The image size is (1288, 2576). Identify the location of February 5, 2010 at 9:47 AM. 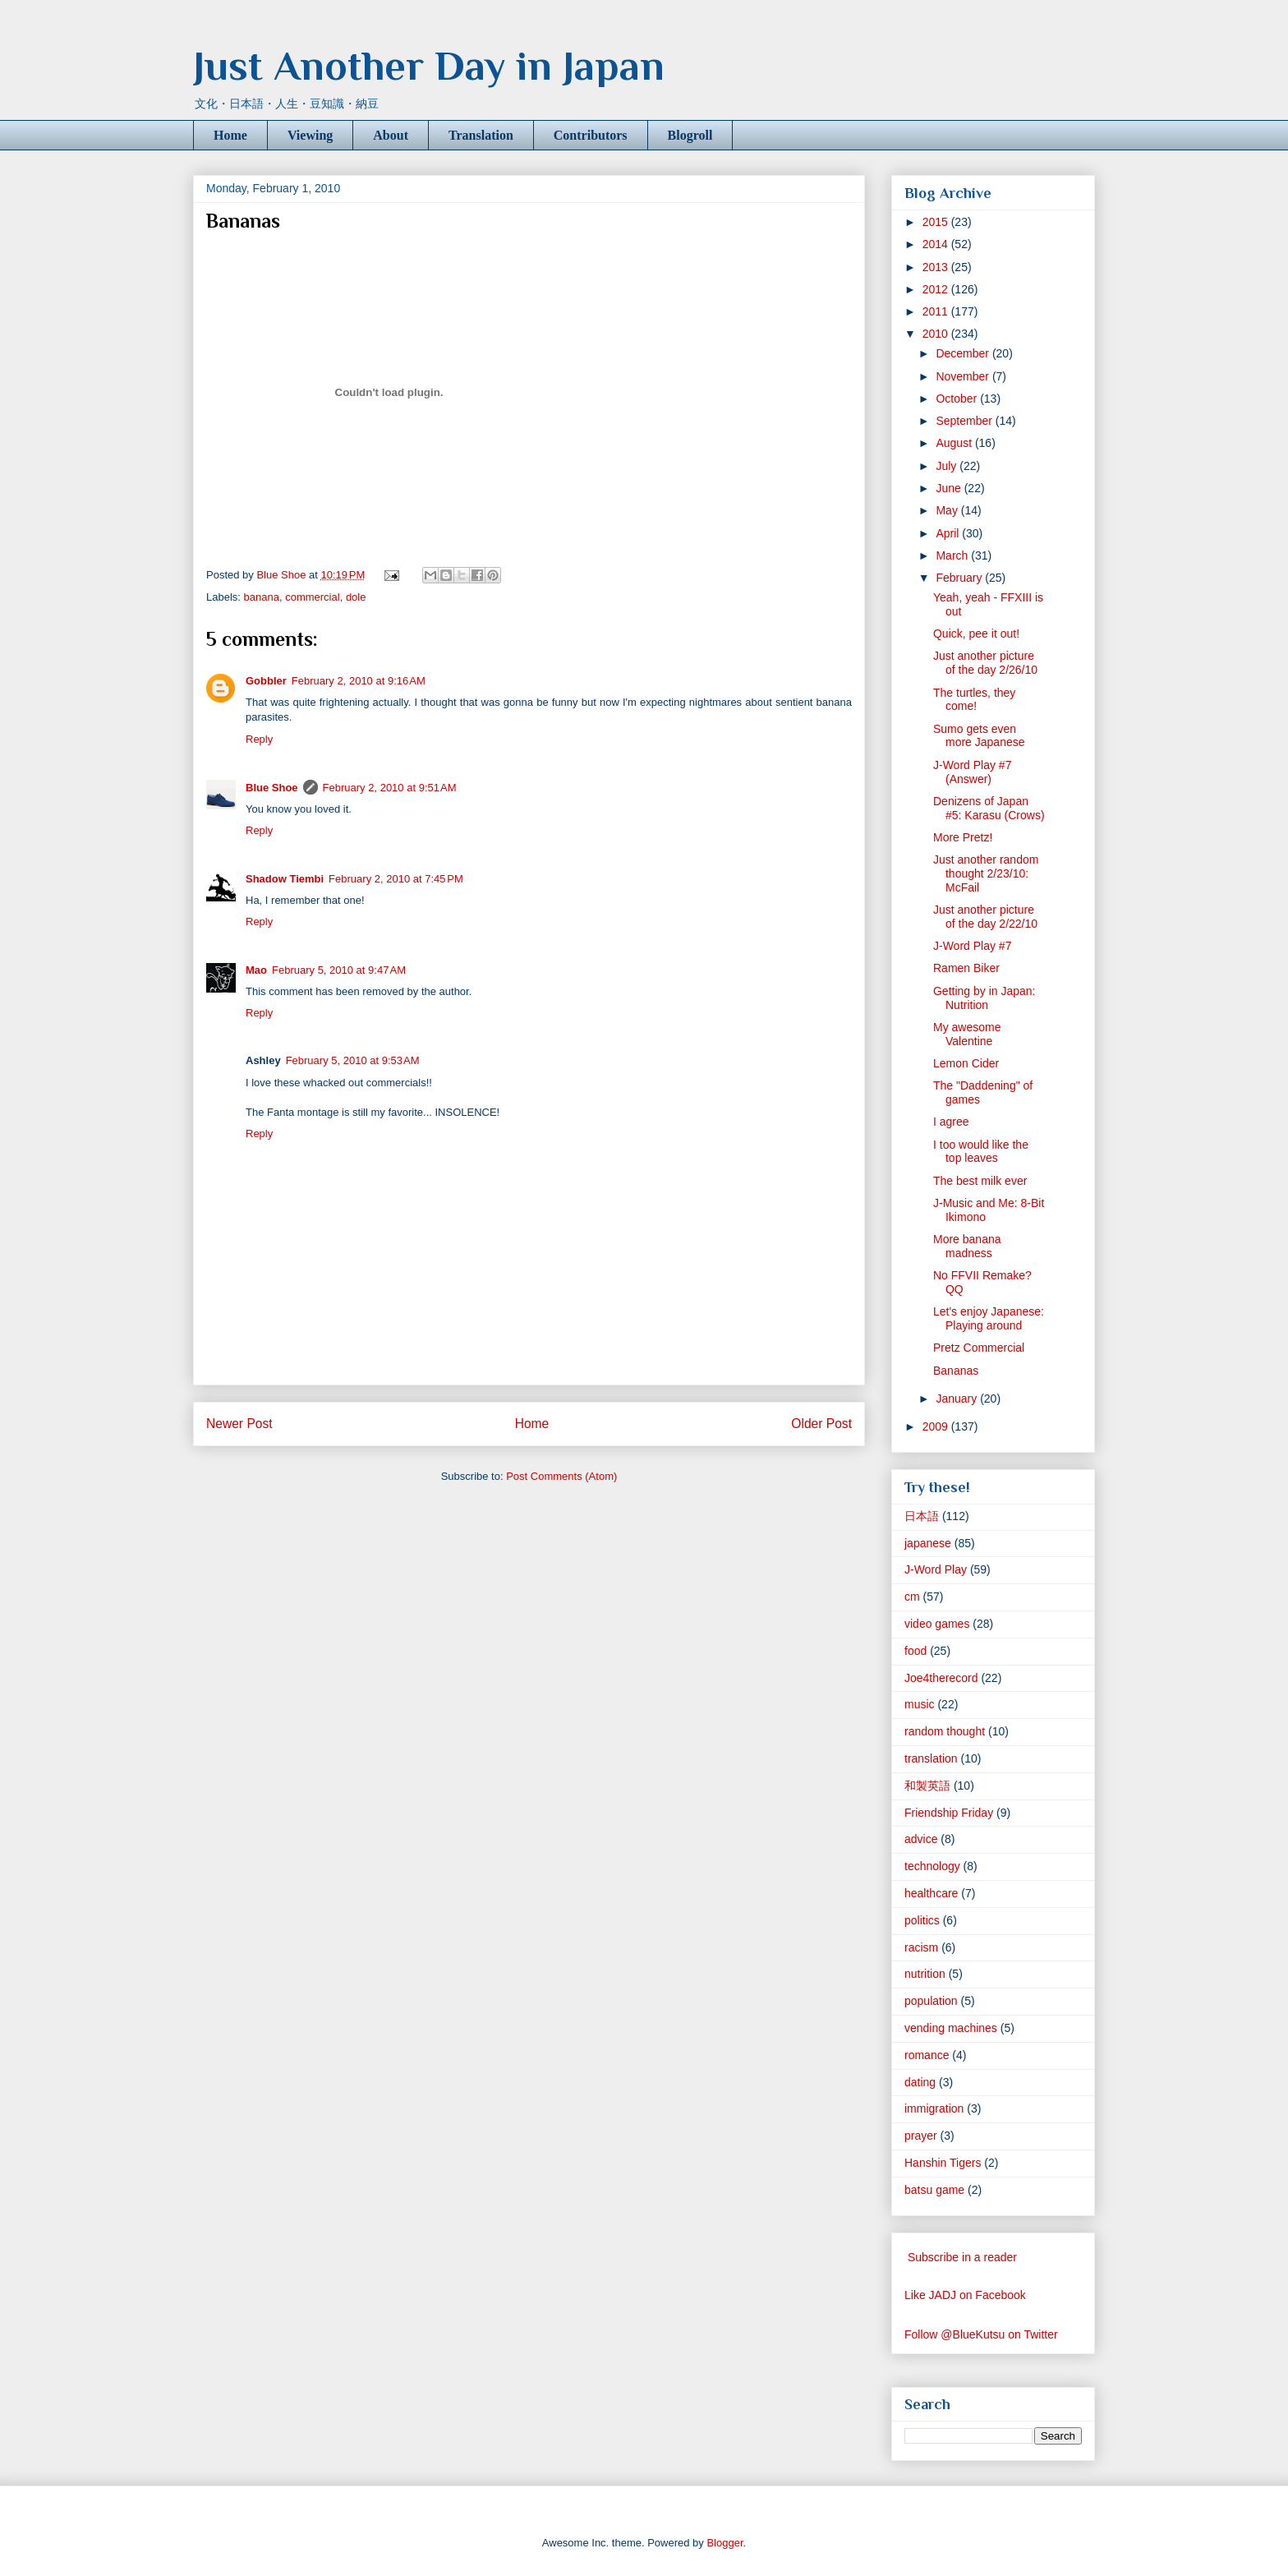
(339, 970).